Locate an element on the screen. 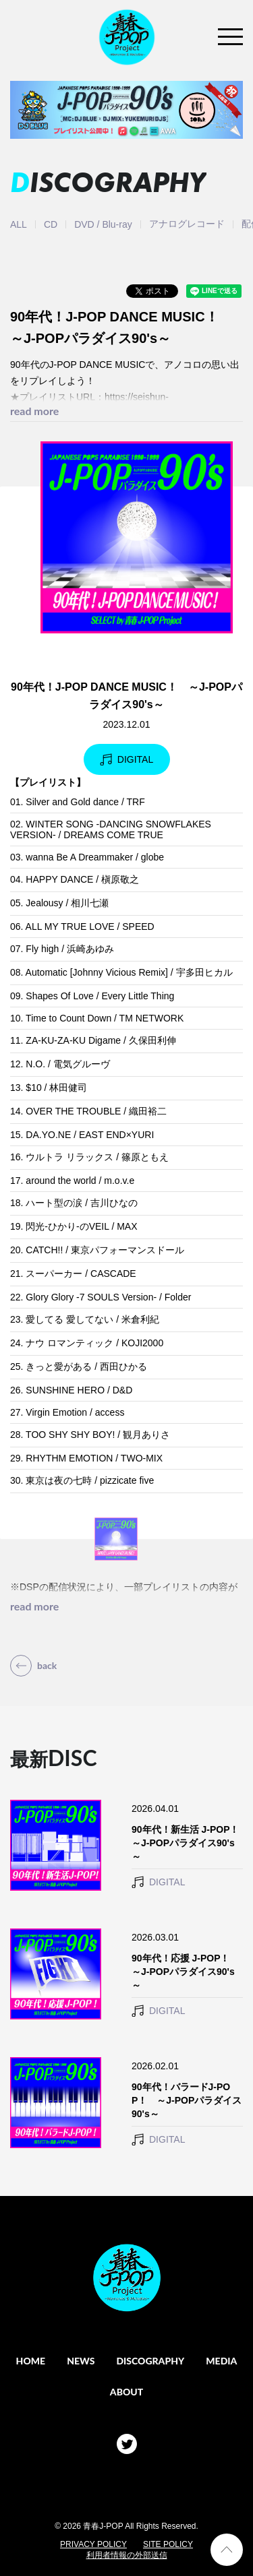 The width and height of the screenshot is (253, 2576). MEDIA is located at coordinates (221, 2360).